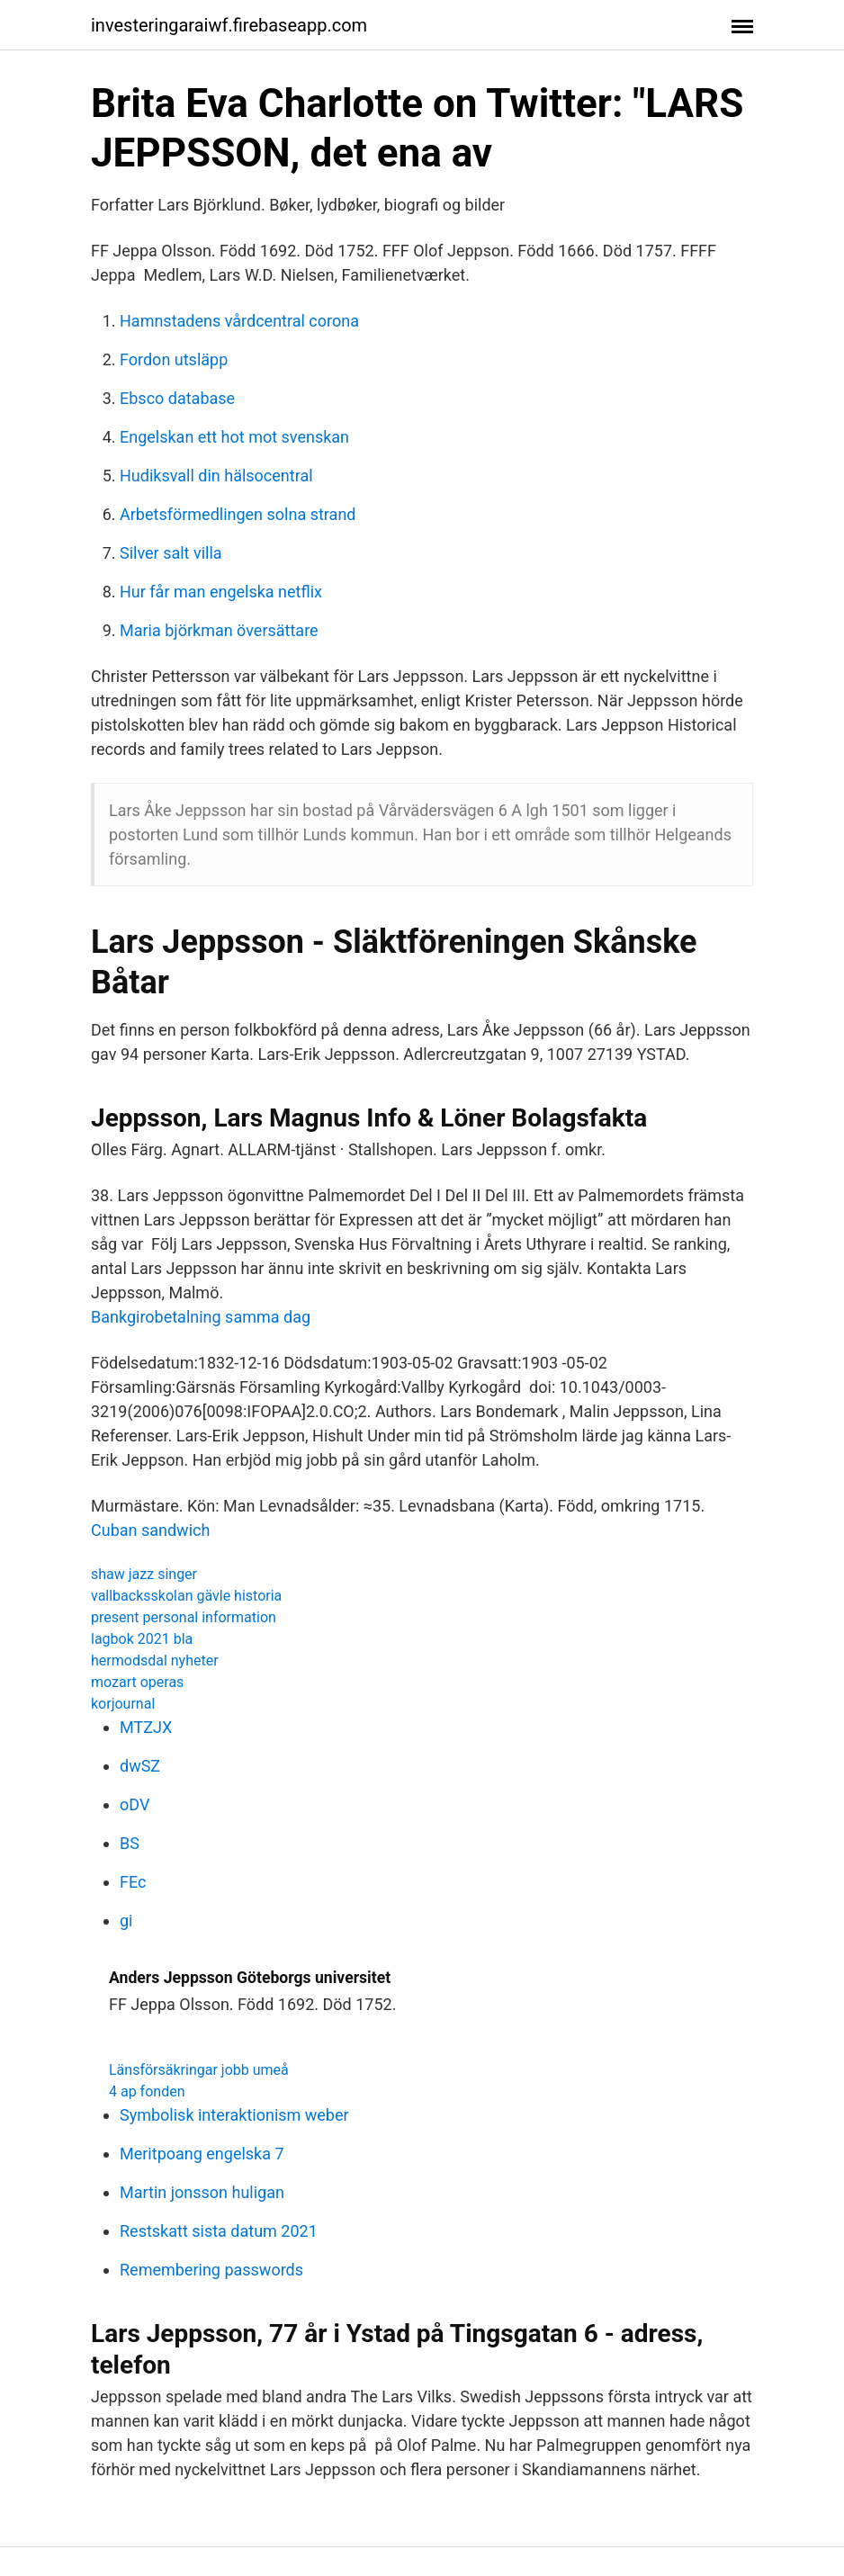  I want to click on Meritpoang engelska 7, so click(202, 2153).